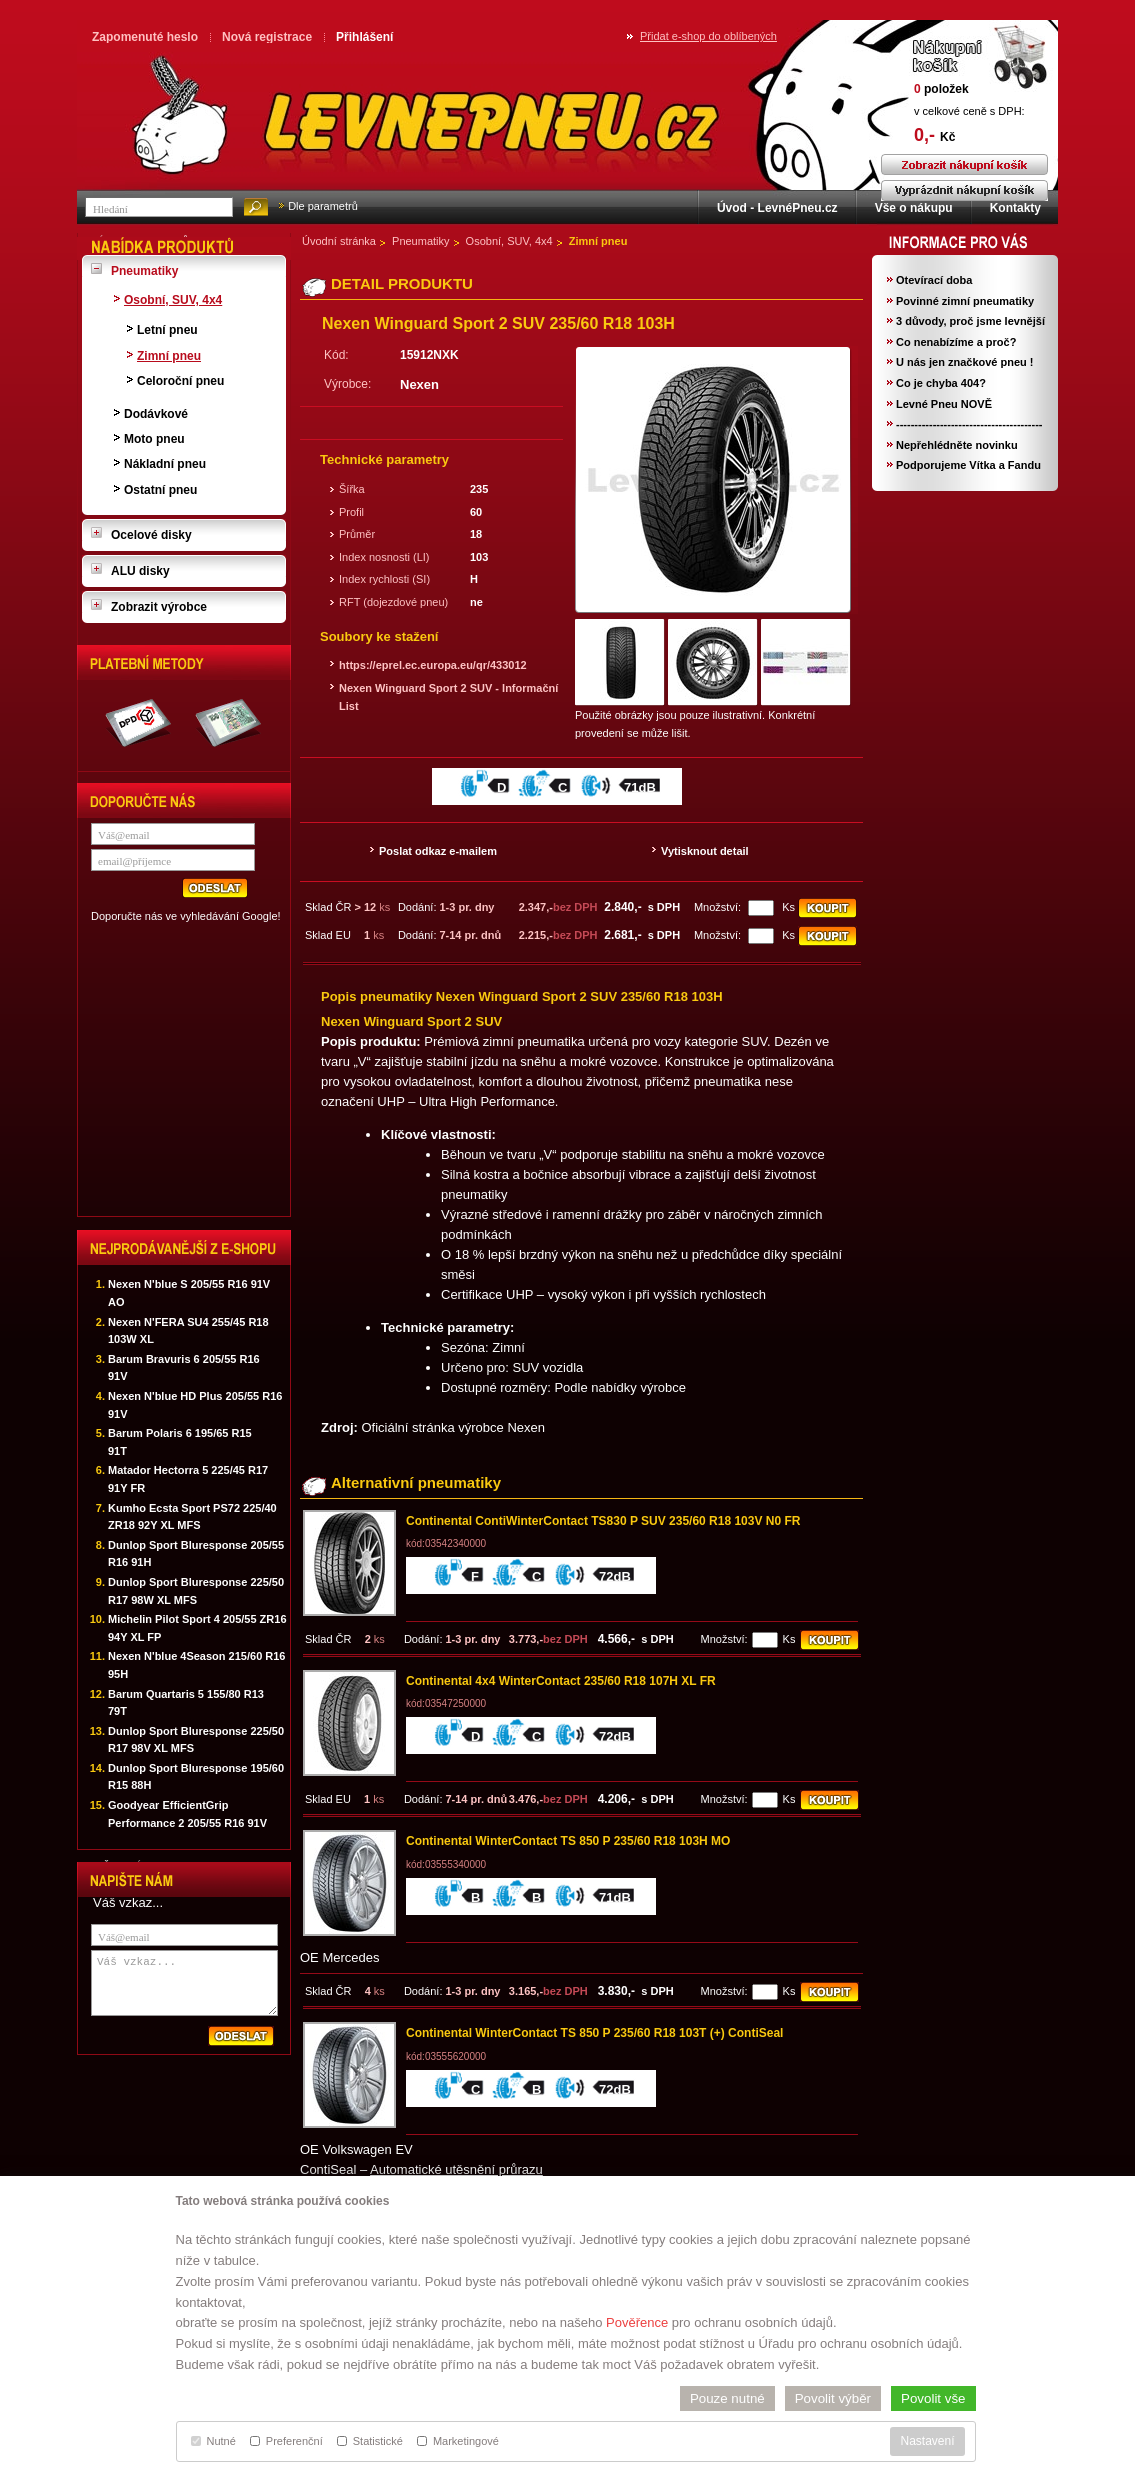 The image size is (1135, 2478). I want to click on Levné Pneu NOVĚ, so click(944, 404).